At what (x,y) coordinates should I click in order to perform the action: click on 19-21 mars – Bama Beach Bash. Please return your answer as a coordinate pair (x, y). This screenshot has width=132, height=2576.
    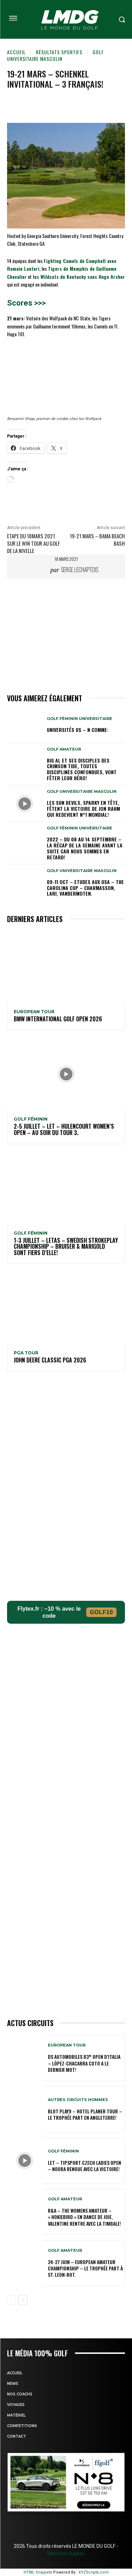
    Looking at the image, I should click on (97, 539).